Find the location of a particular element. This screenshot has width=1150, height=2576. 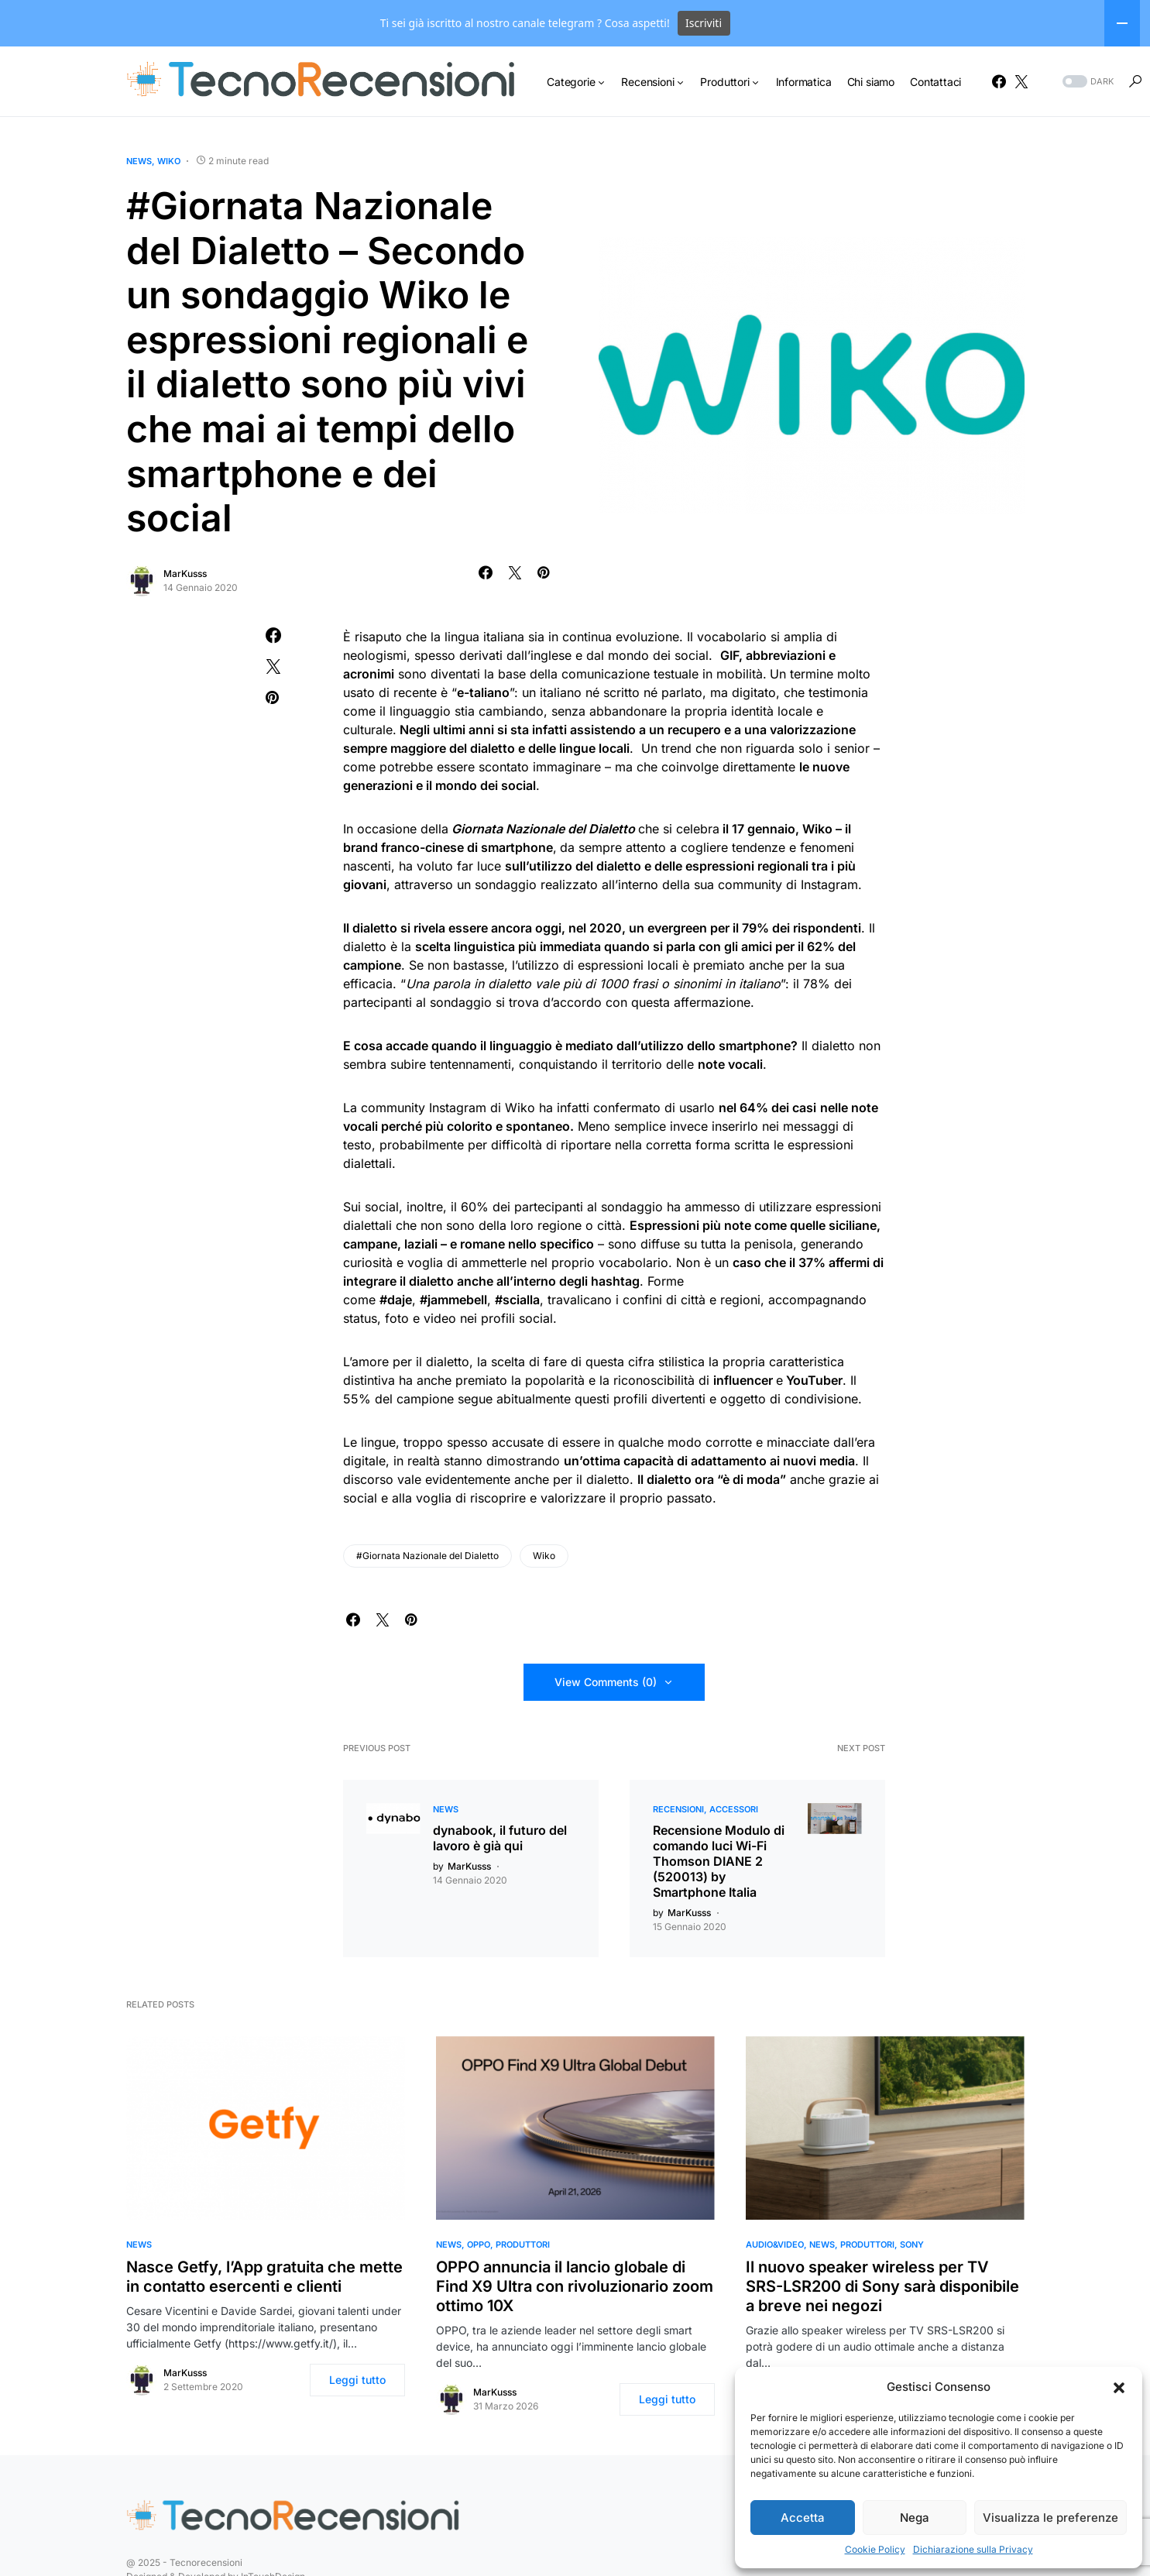

Recensione Modulo di comando luci Wi-Fi Thomson DIANE 2 (520013) by Smartphone Italia is located at coordinates (718, 1861).